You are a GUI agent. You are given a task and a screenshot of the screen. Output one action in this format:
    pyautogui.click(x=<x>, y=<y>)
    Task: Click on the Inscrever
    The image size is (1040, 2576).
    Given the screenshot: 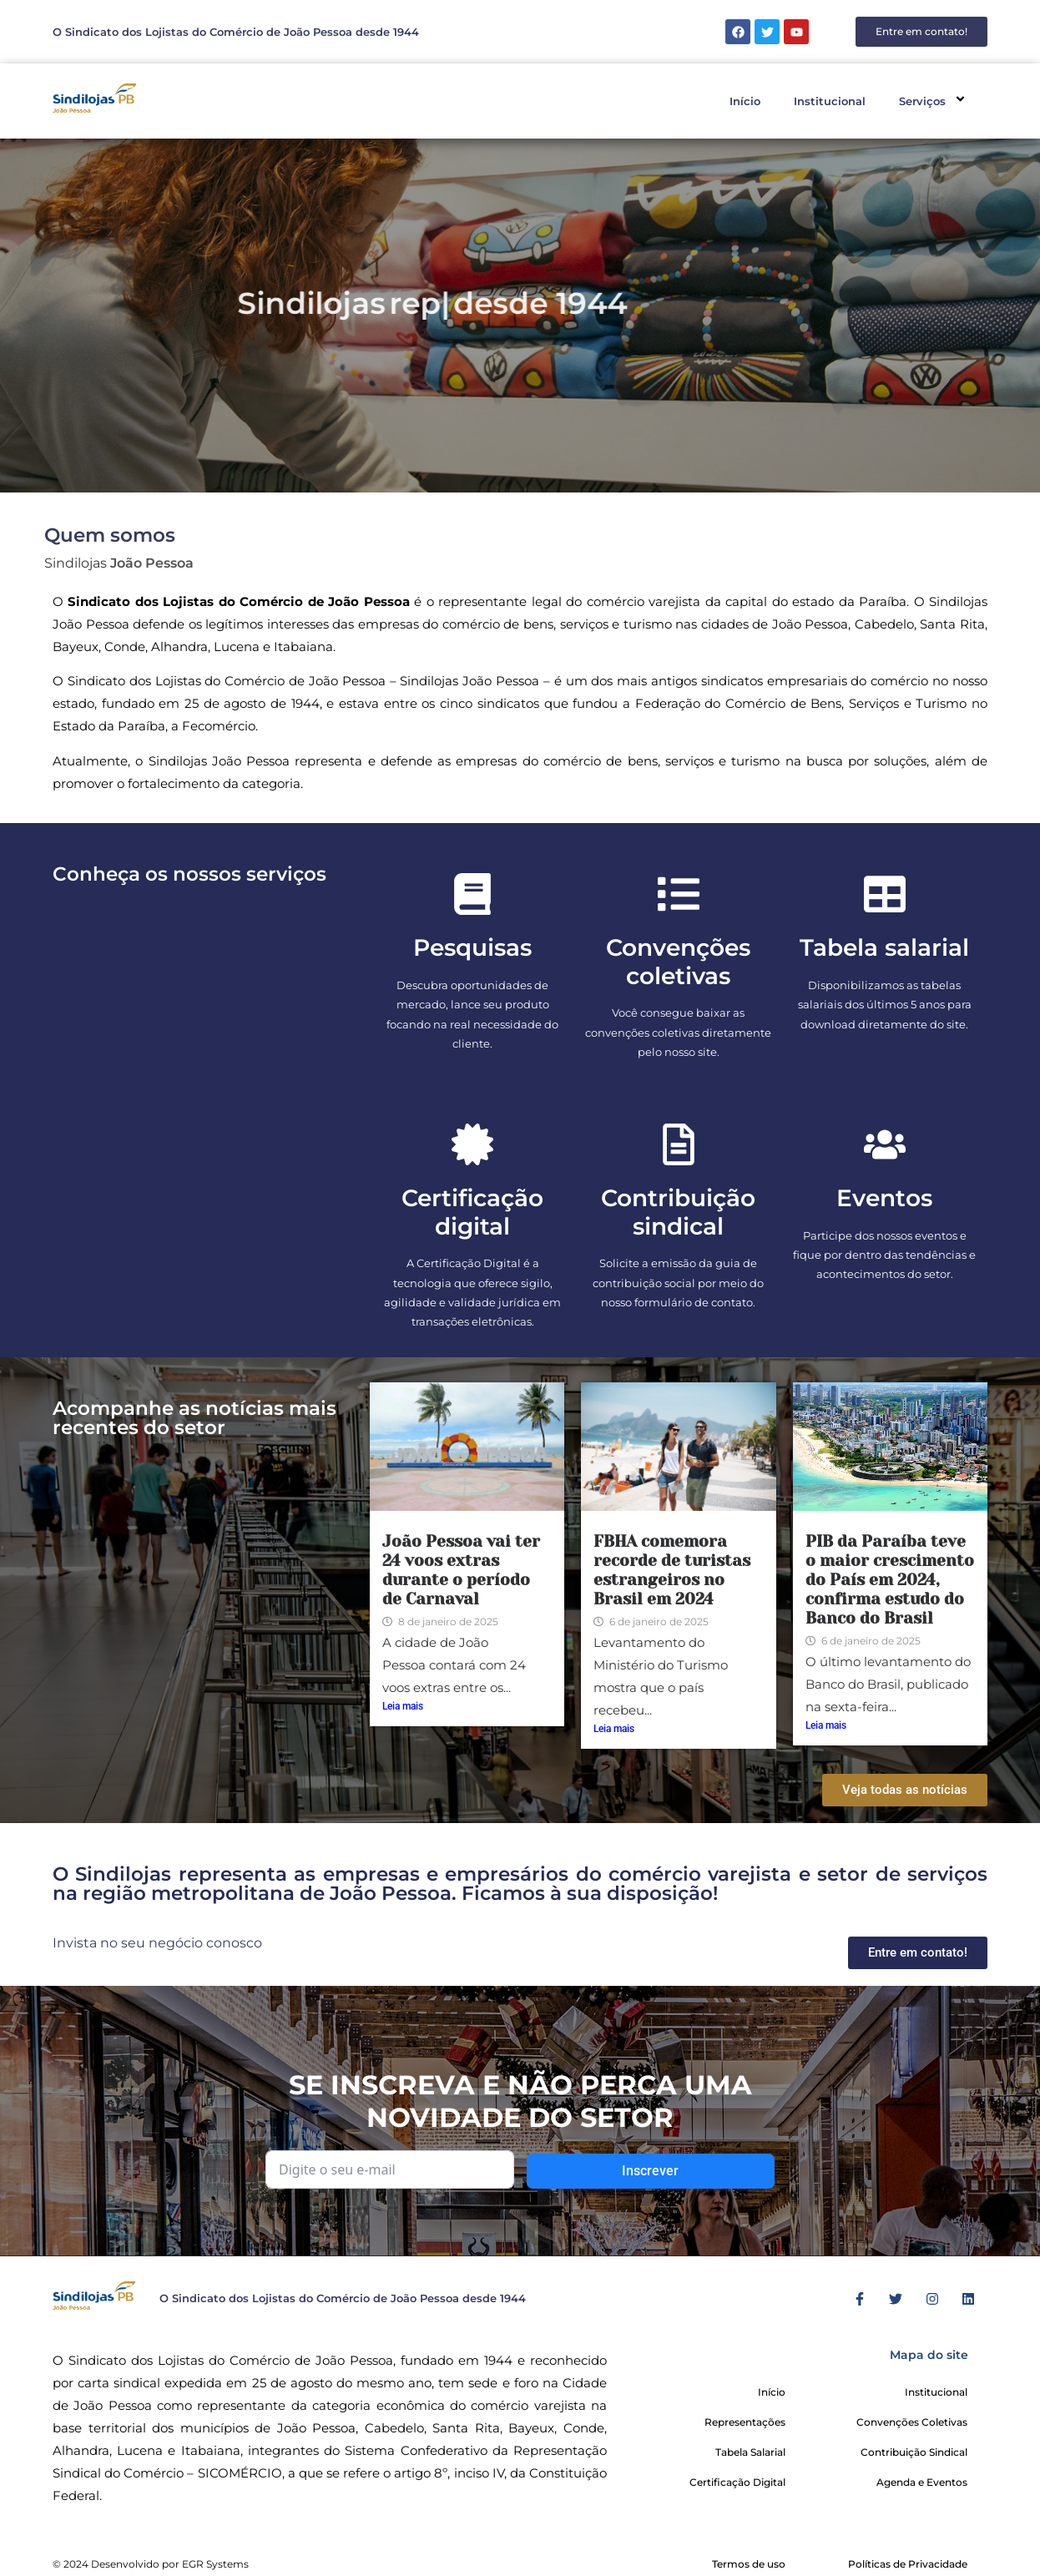 What is the action you would take?
    pyautogui.click(x=650, y=2171)
    